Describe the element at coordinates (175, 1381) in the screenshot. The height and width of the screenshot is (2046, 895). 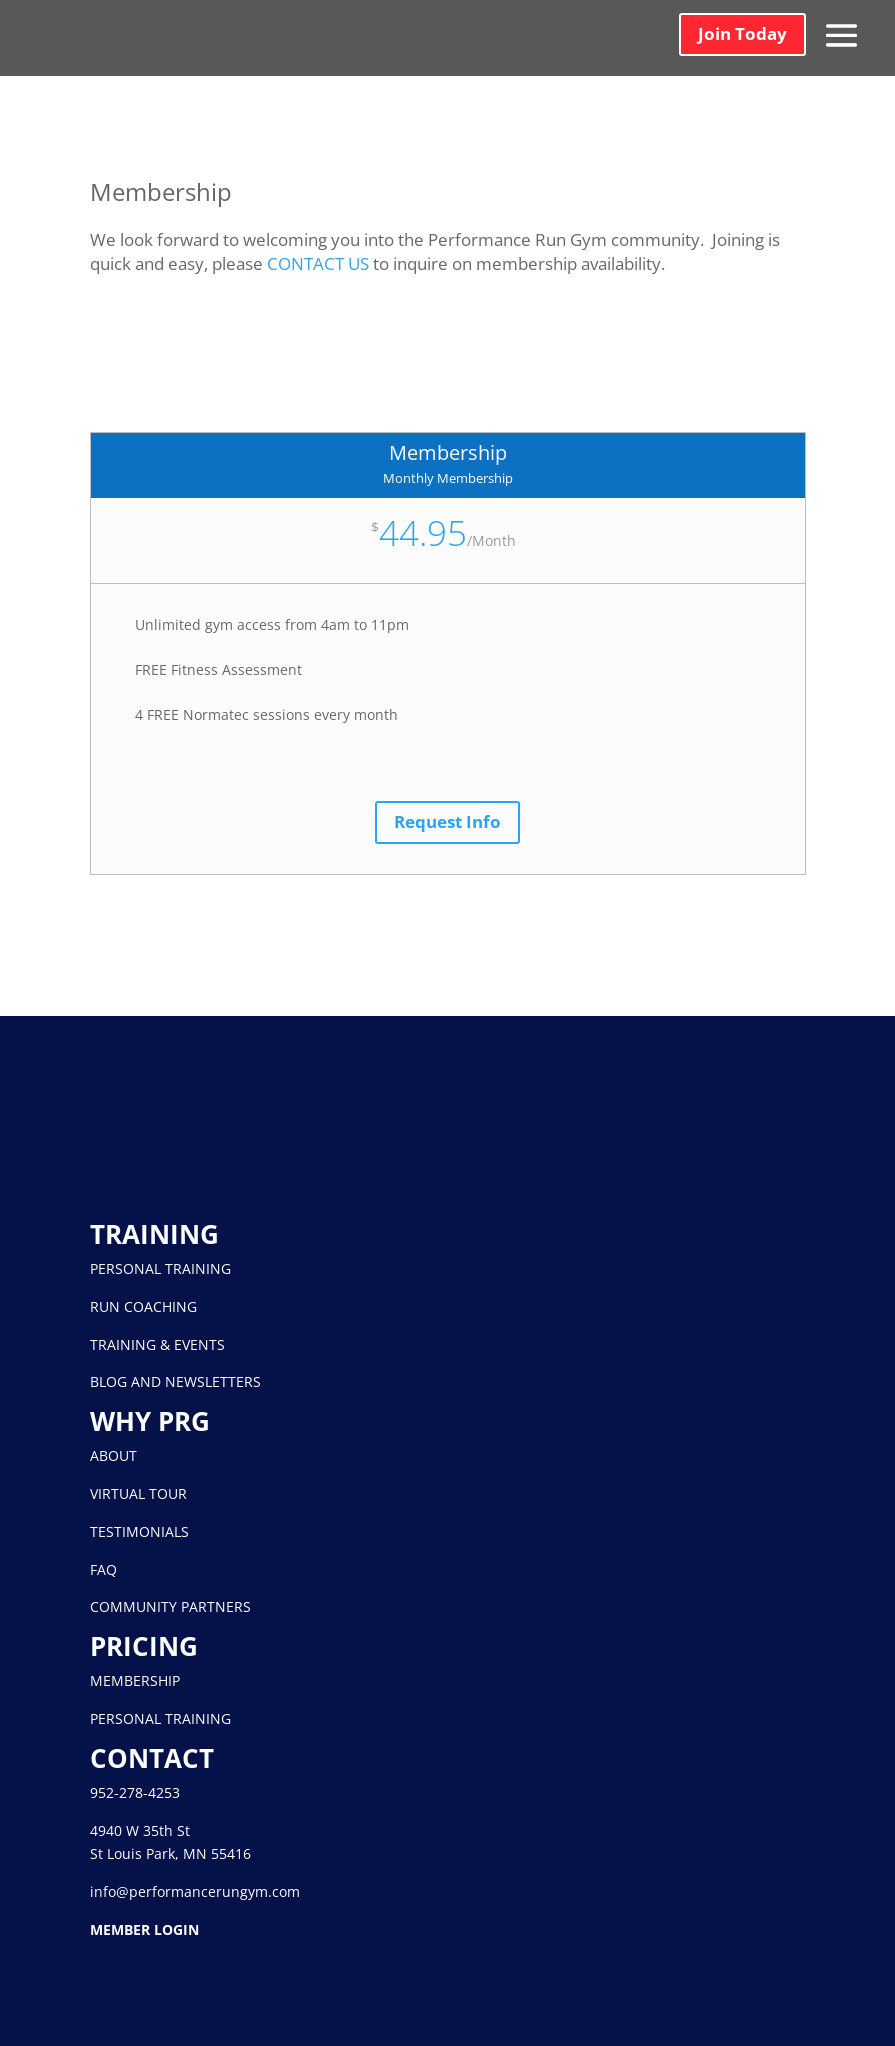
I see `BLOG AND NEWSLETTERS` at that location.